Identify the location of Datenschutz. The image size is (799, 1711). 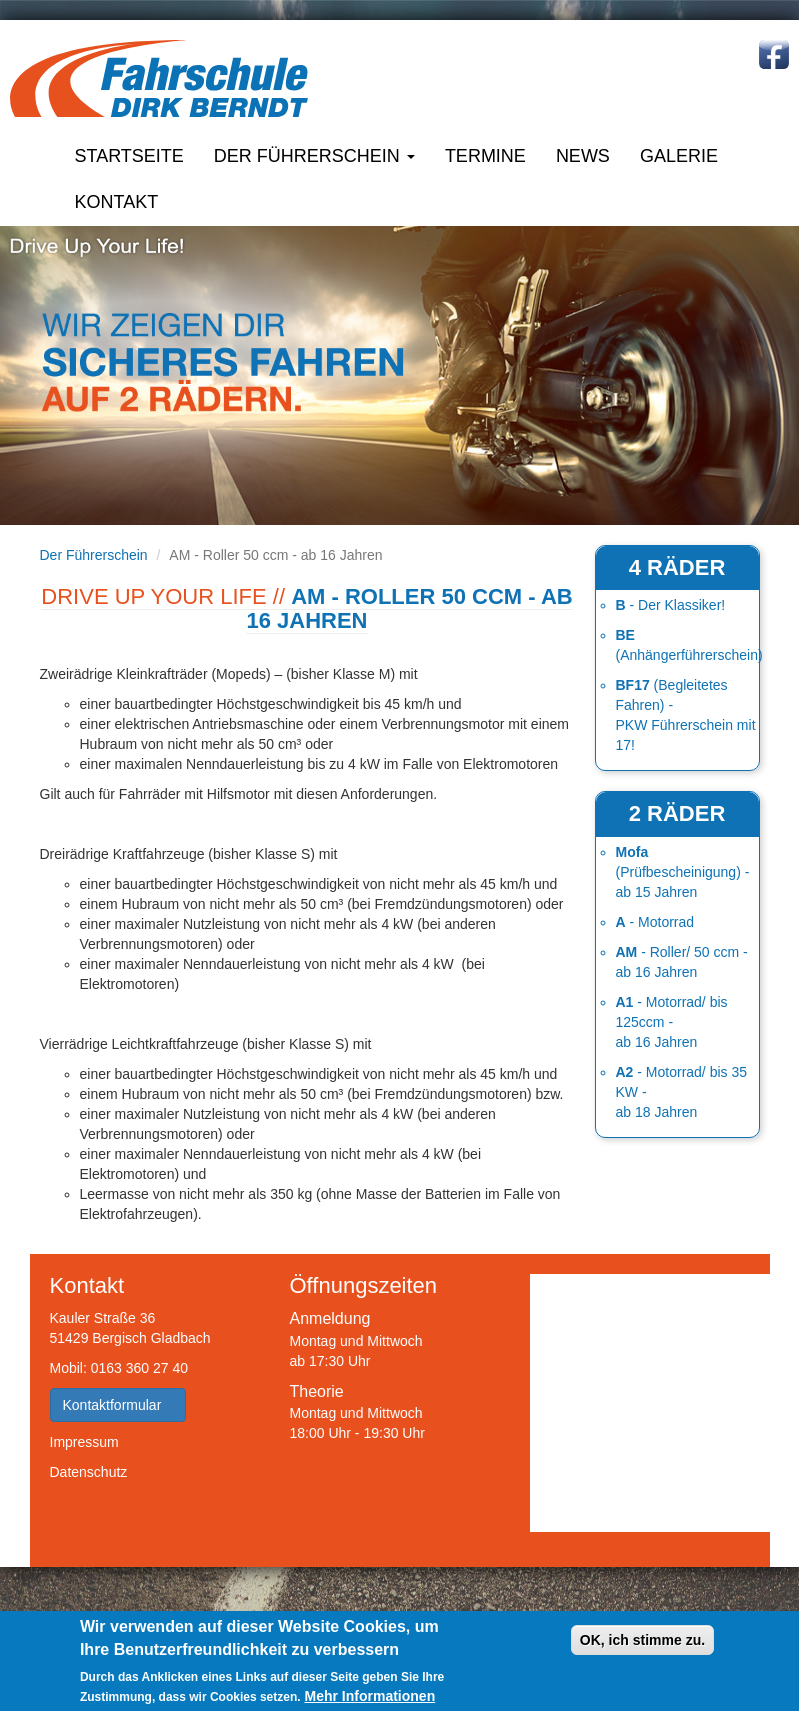
(89, 1472).